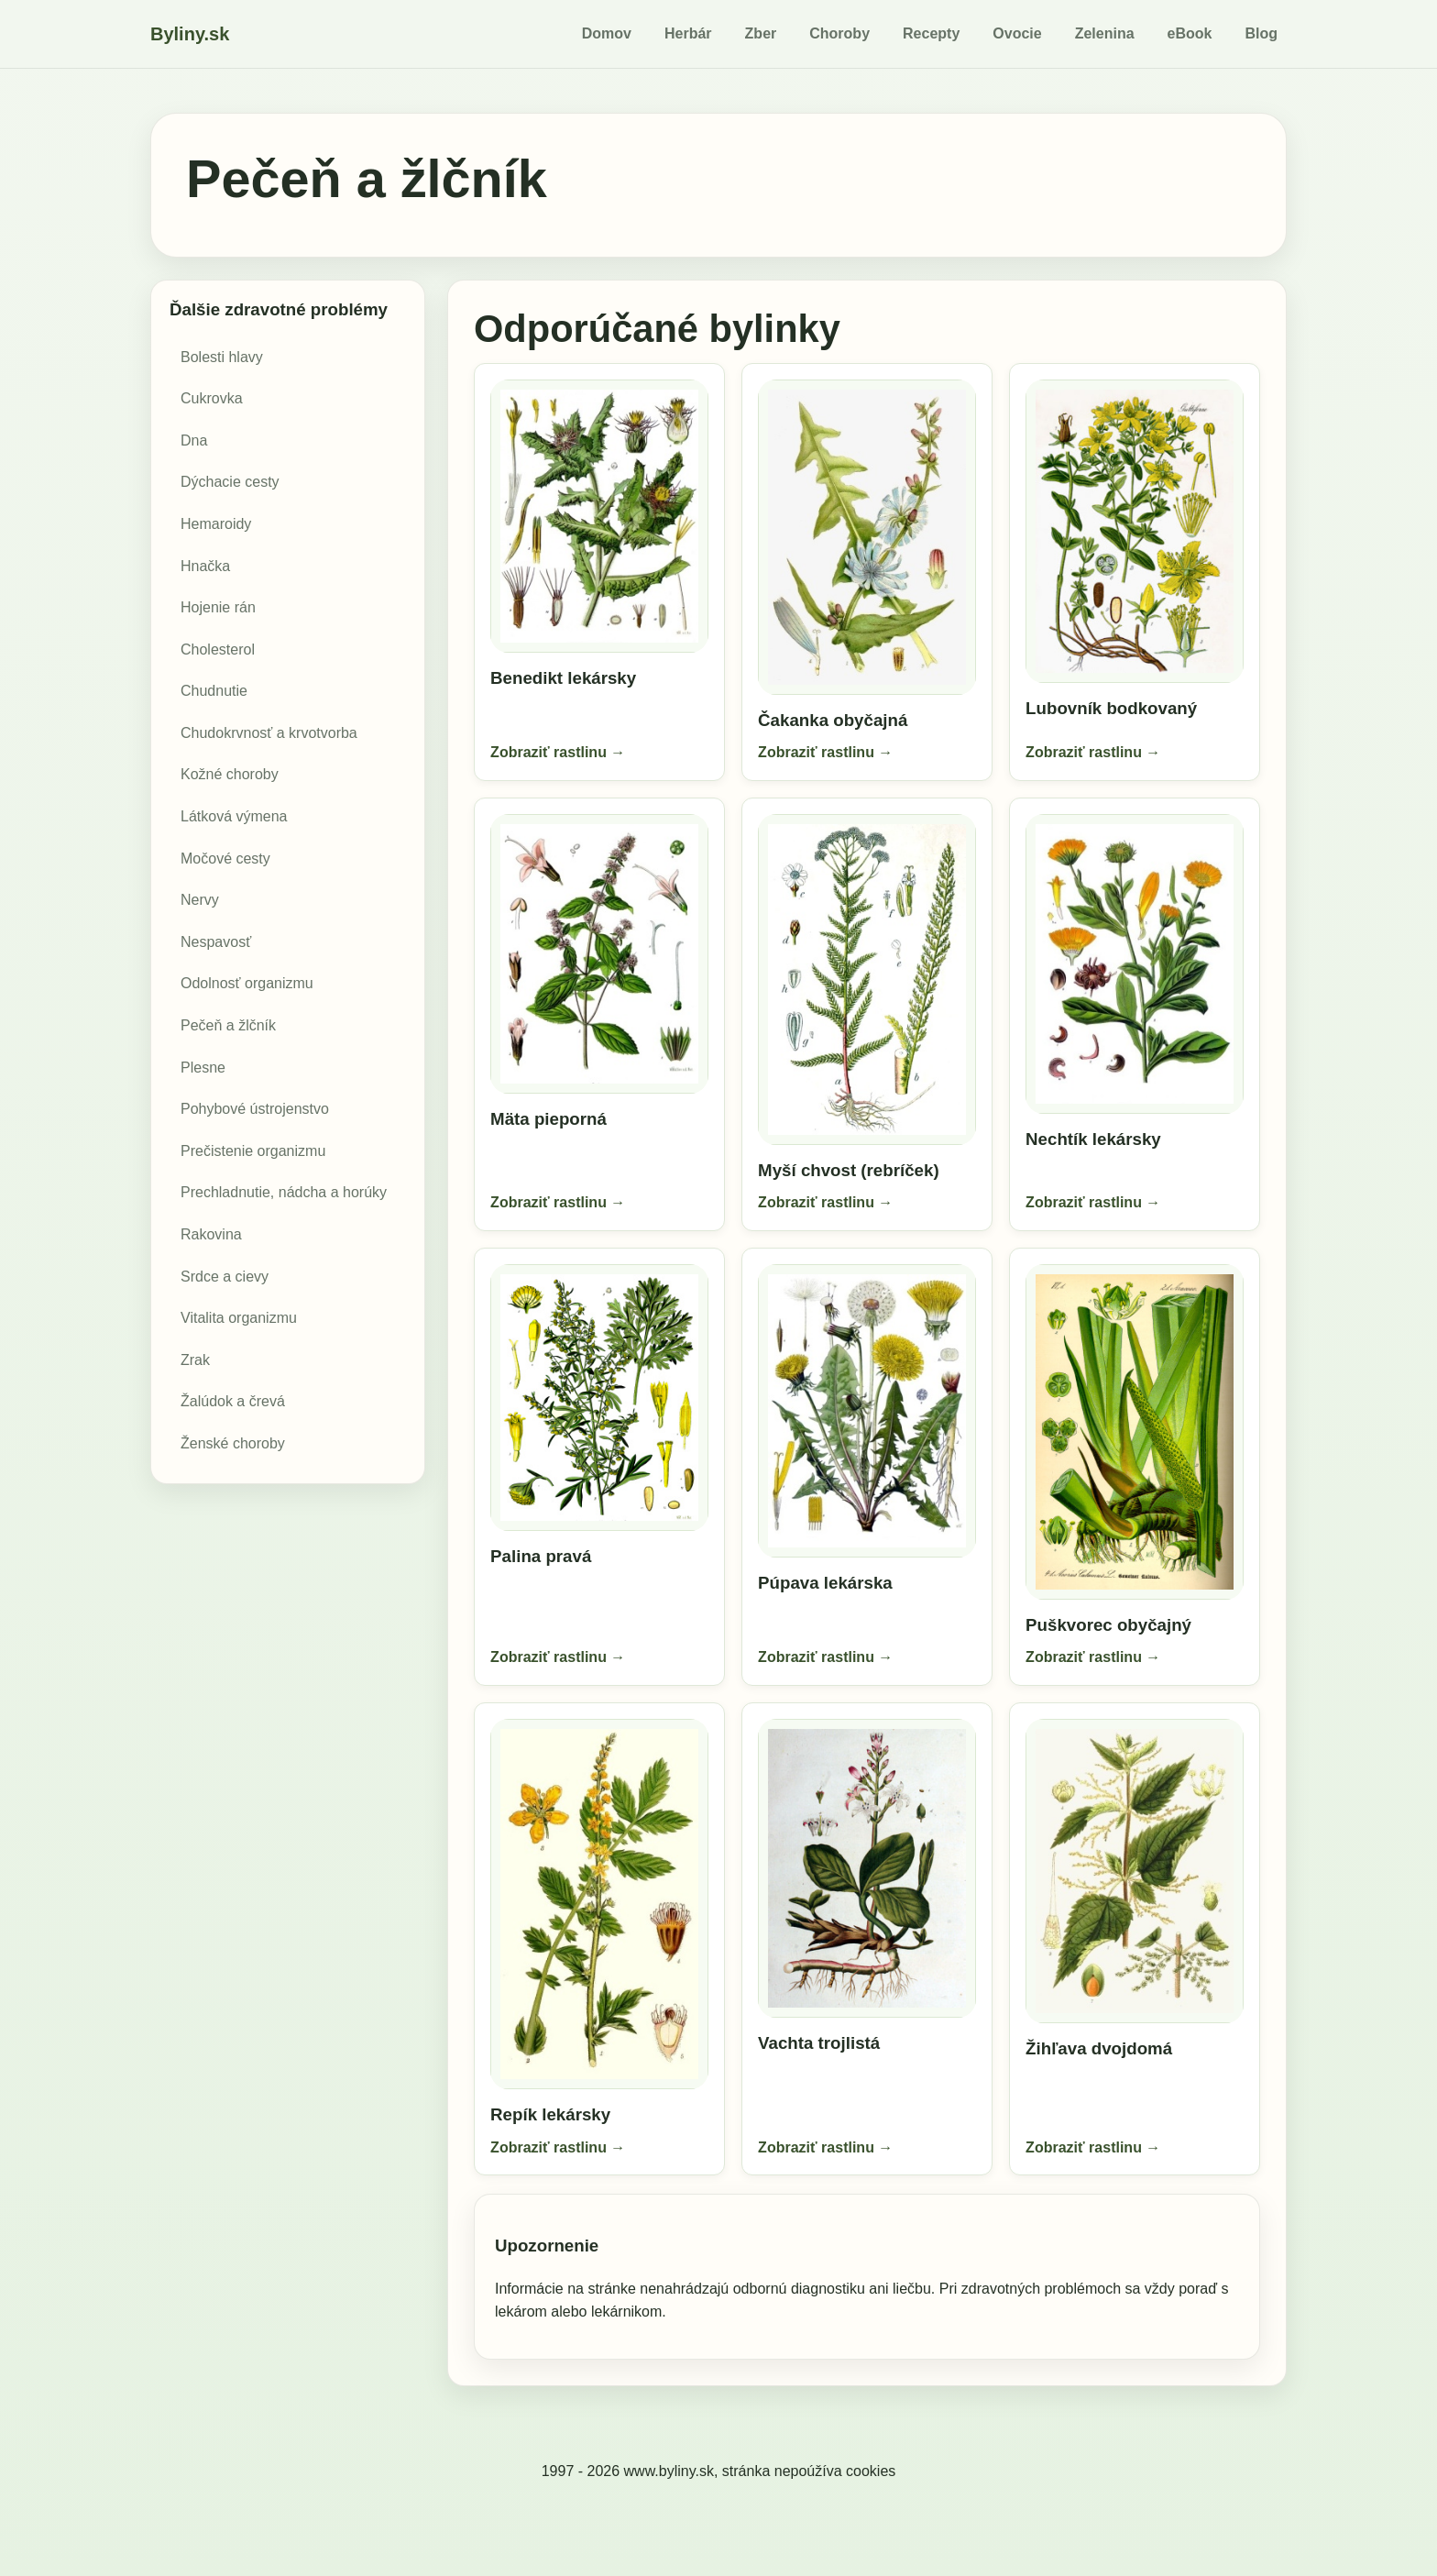  Describe the element at coordinates (205, 566) in the screenshot. I see `Hnačka` at that location.